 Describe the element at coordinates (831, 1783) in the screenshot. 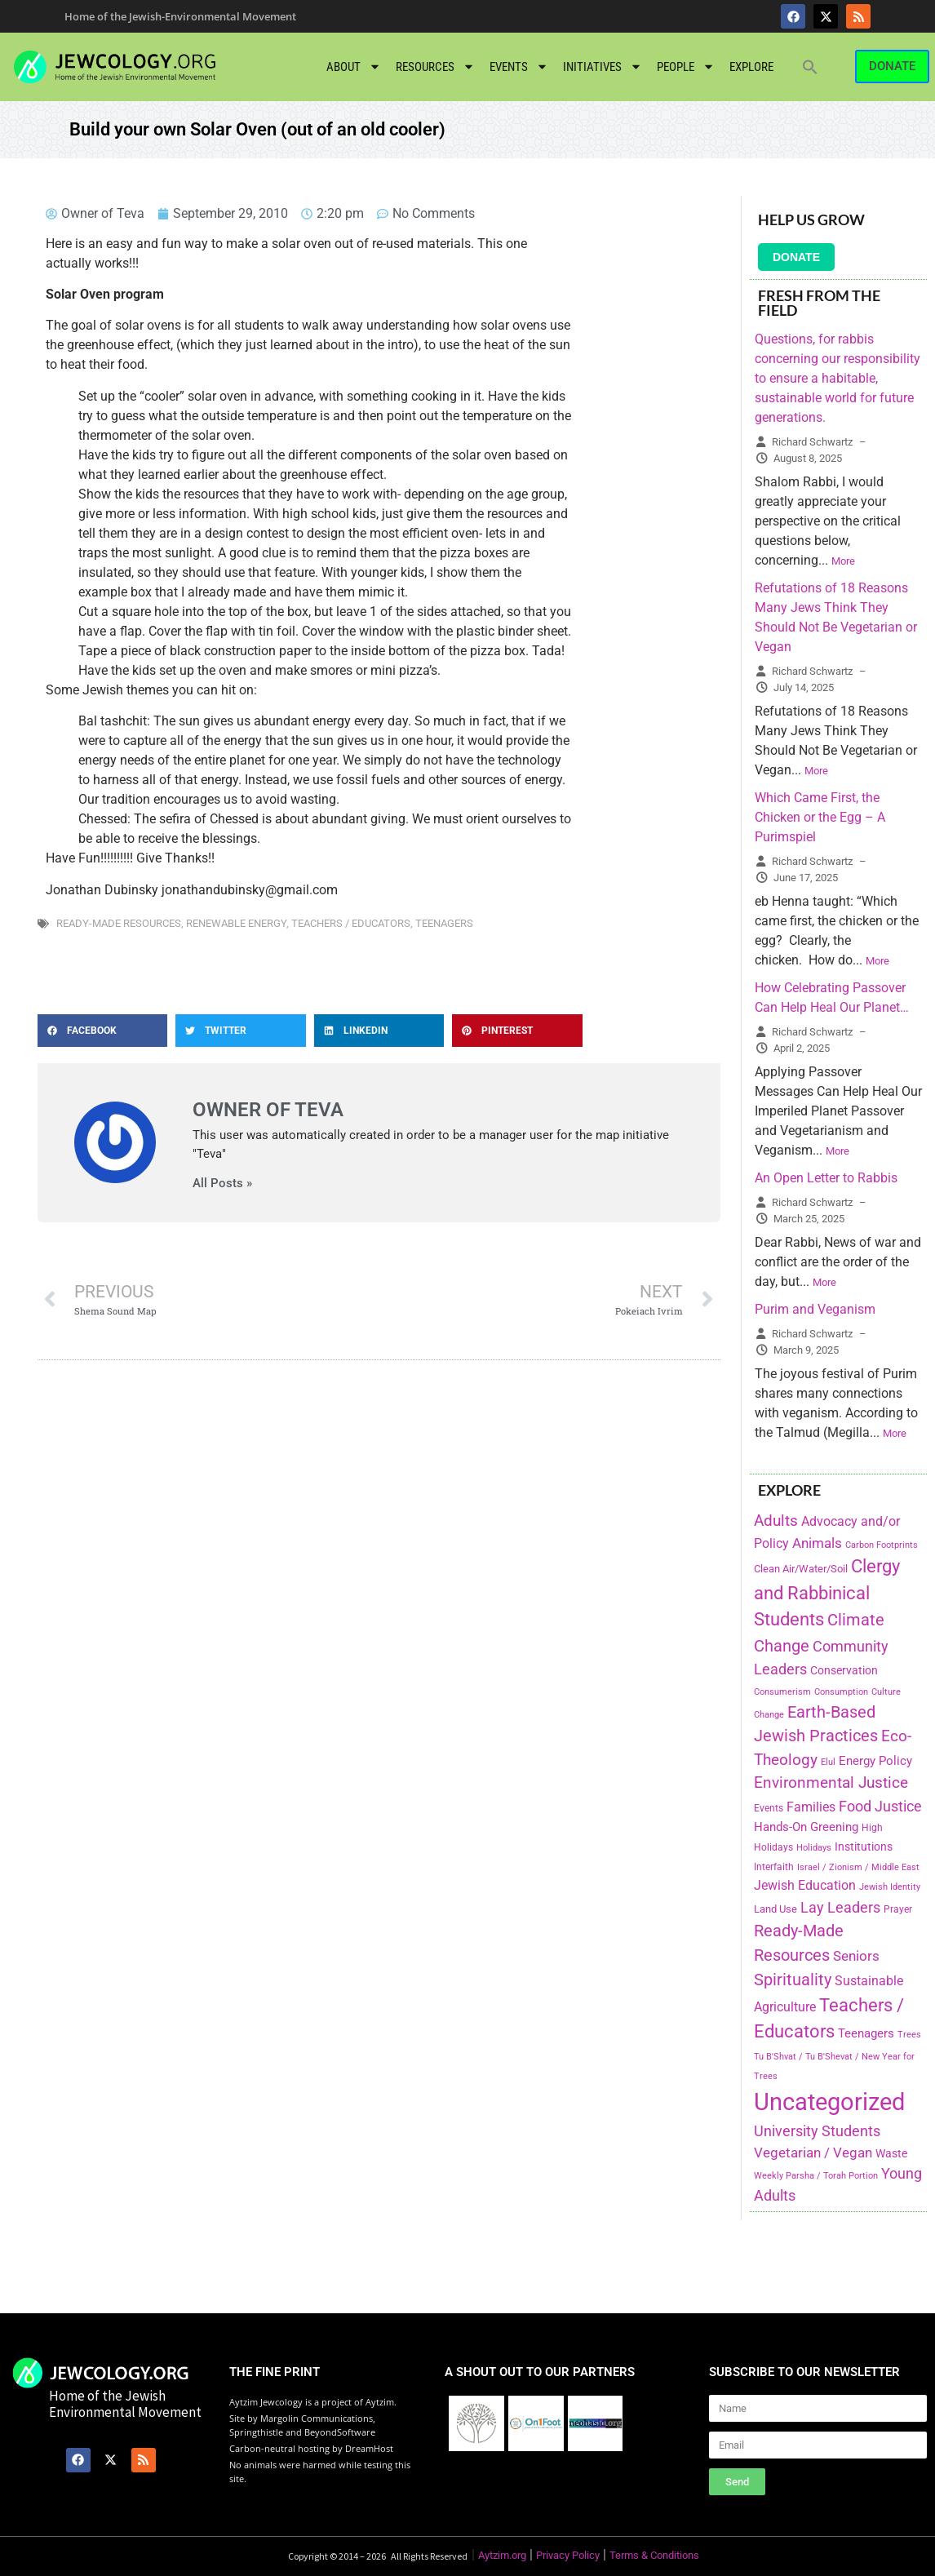

I see `Environmental Justice [Environmental Justice (418 items)]` at that location.